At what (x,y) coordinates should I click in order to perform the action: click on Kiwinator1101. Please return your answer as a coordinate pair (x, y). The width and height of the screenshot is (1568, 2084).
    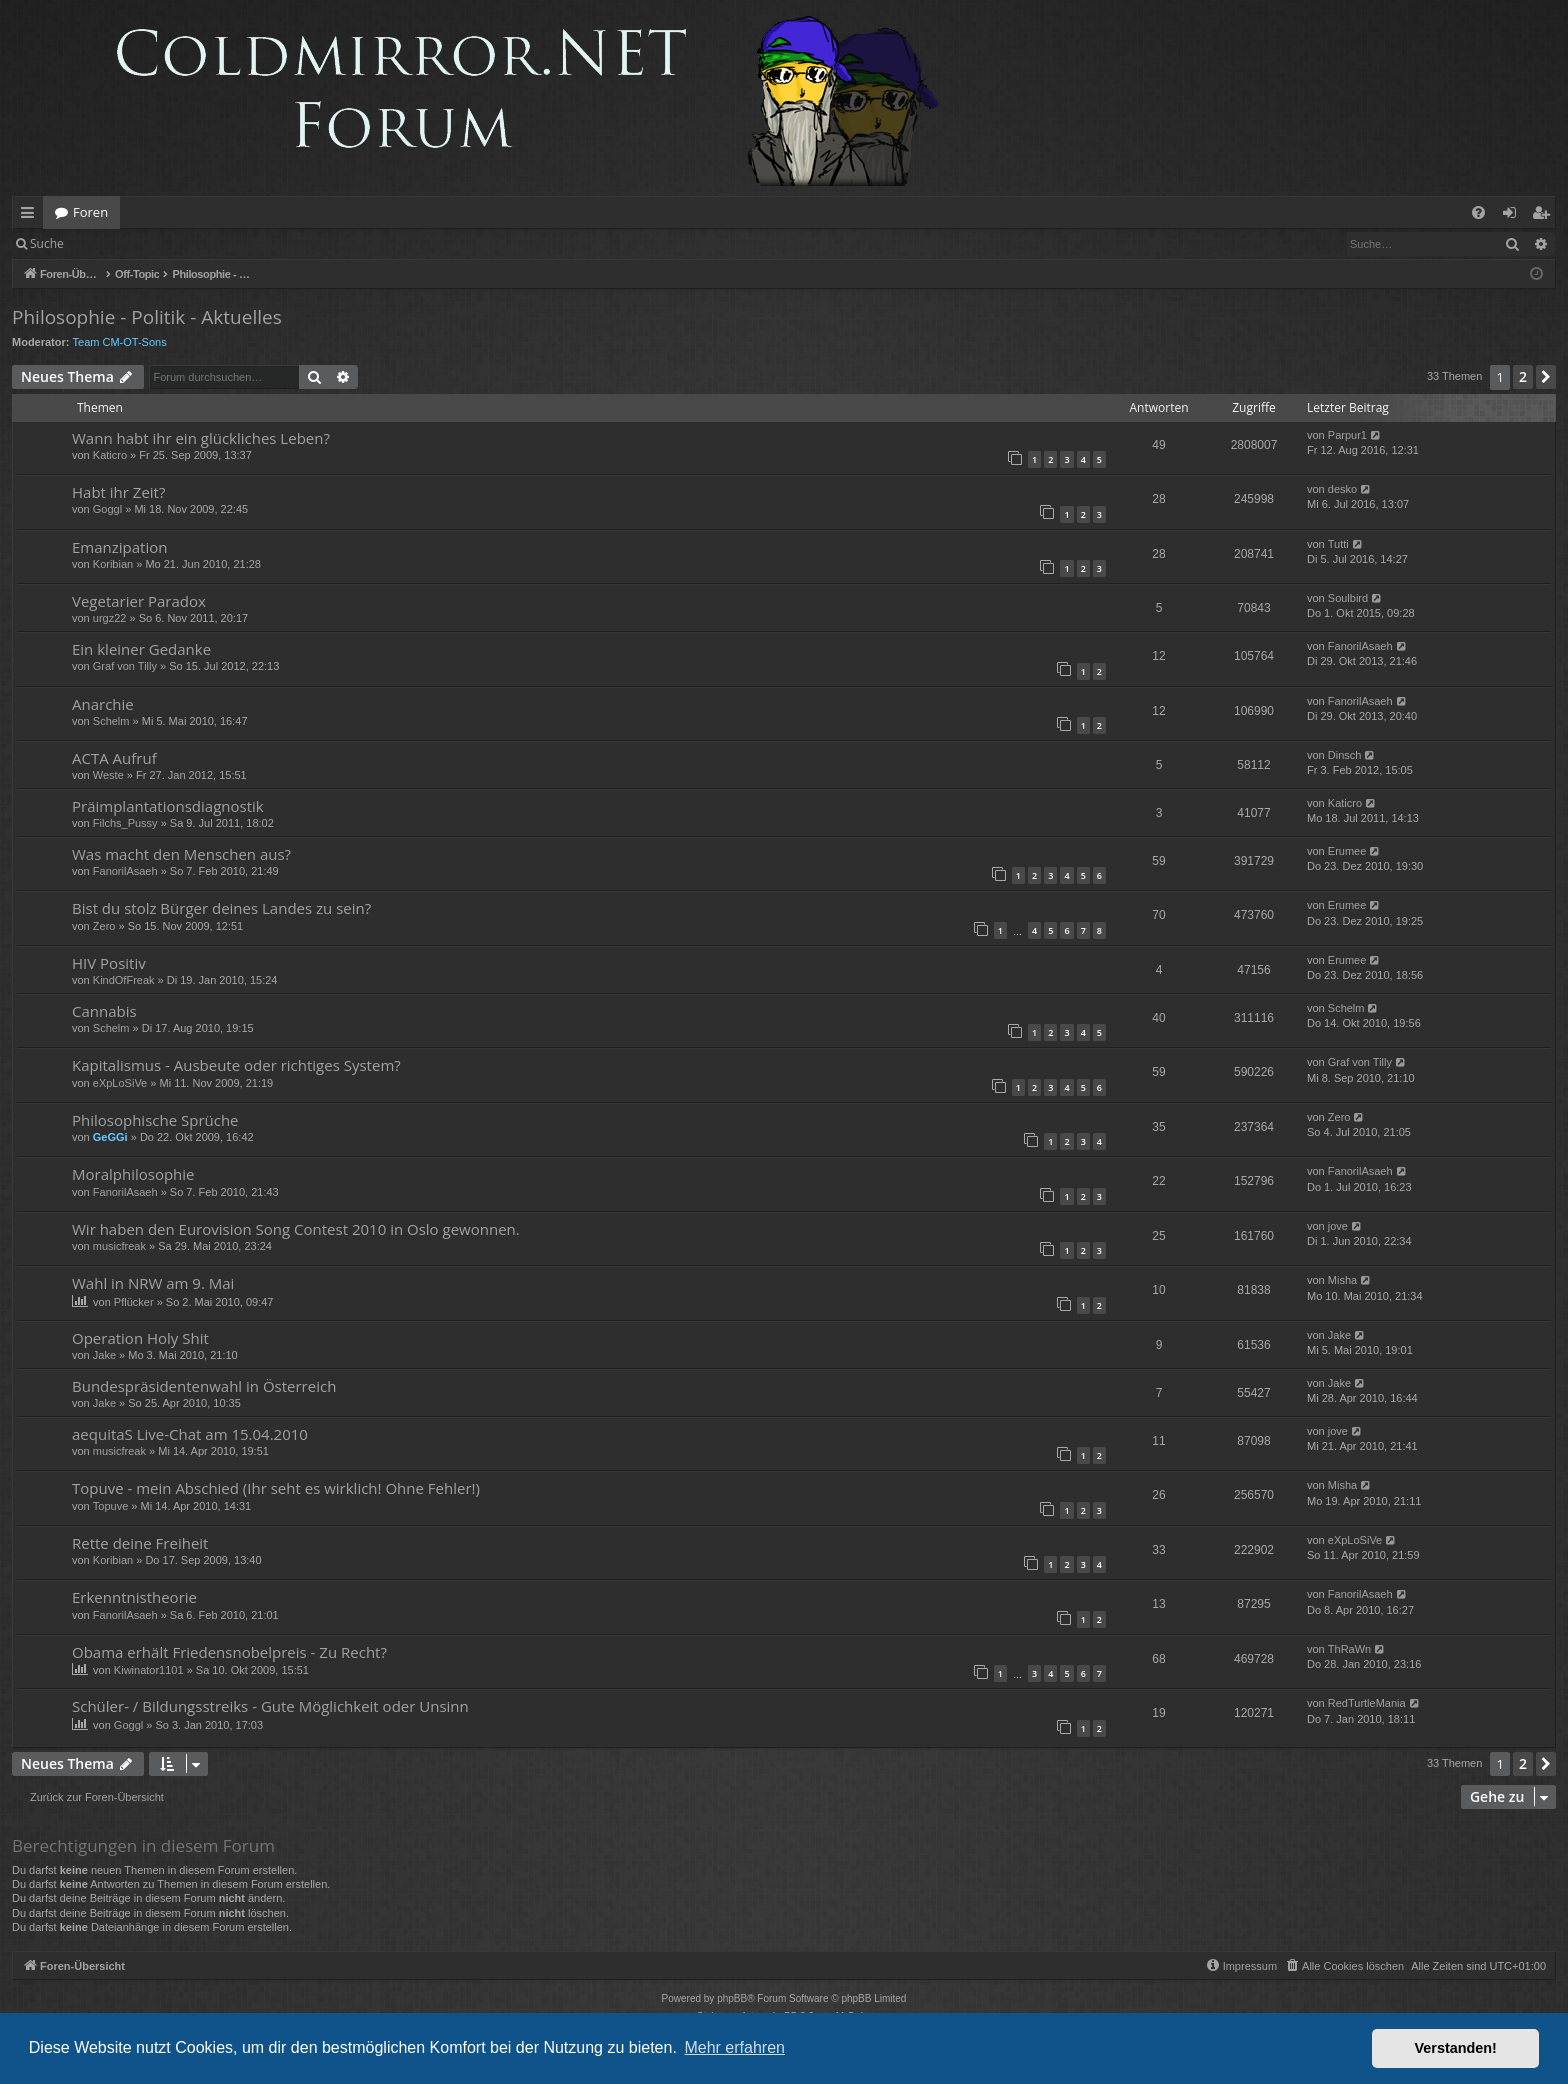
    Looking at the image, I should click on (149, 1670).